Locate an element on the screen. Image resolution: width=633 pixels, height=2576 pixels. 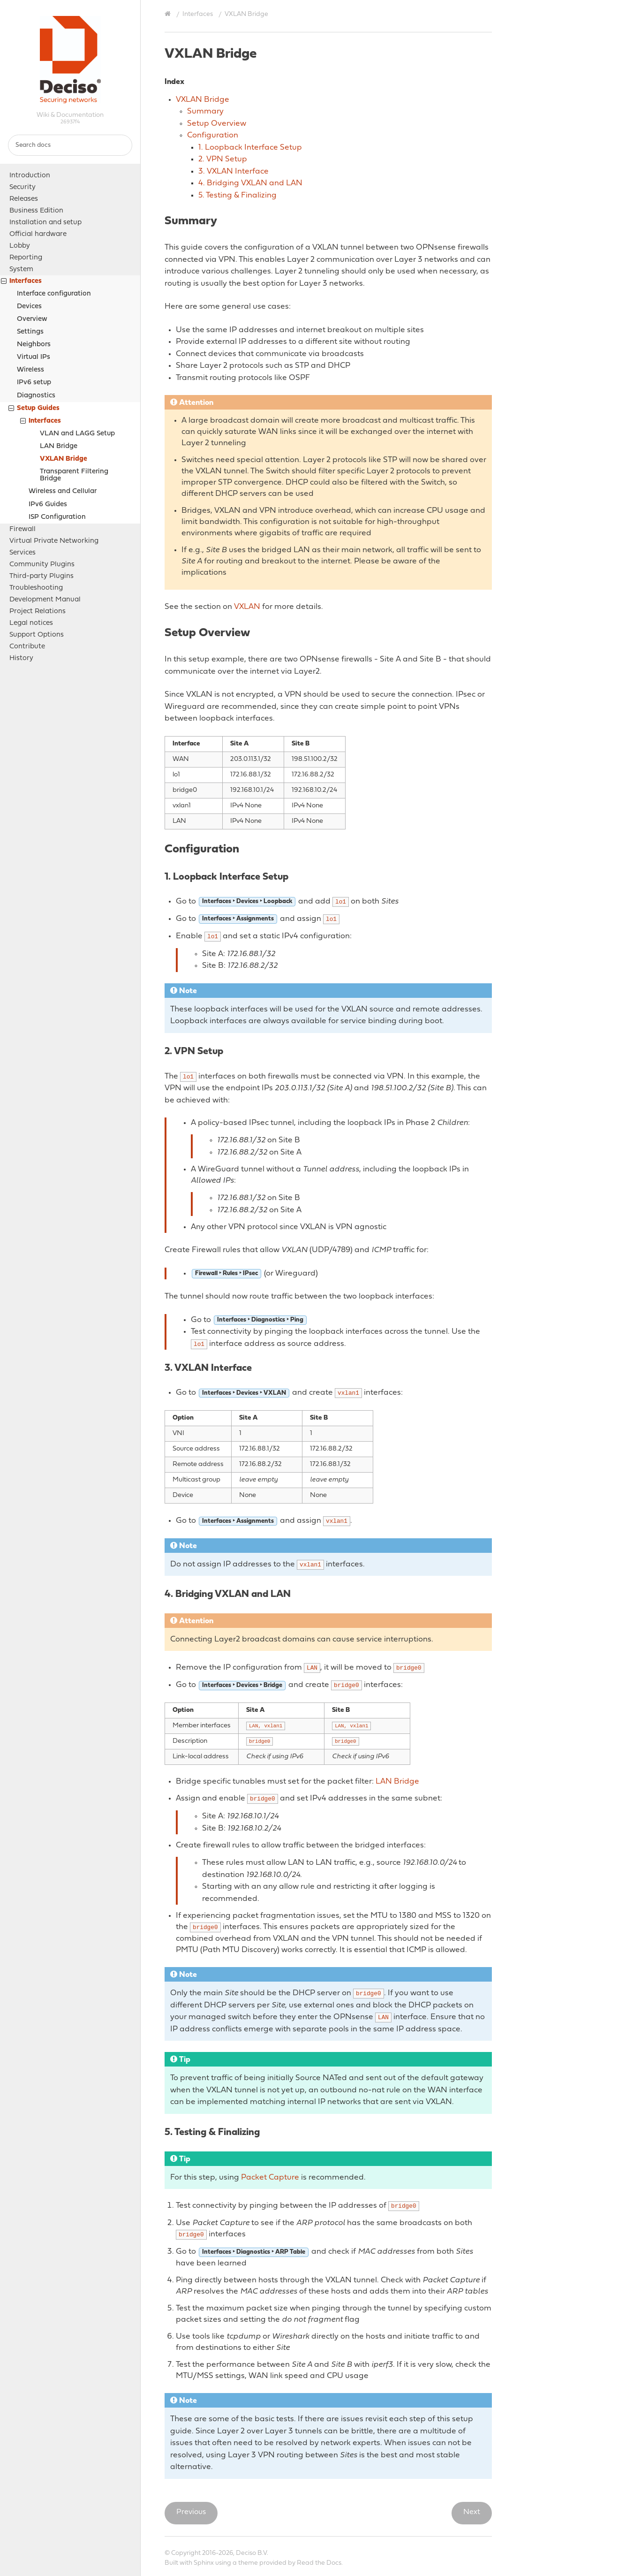
VLAN and LAGG Setup is located at coordinates (77, 433).